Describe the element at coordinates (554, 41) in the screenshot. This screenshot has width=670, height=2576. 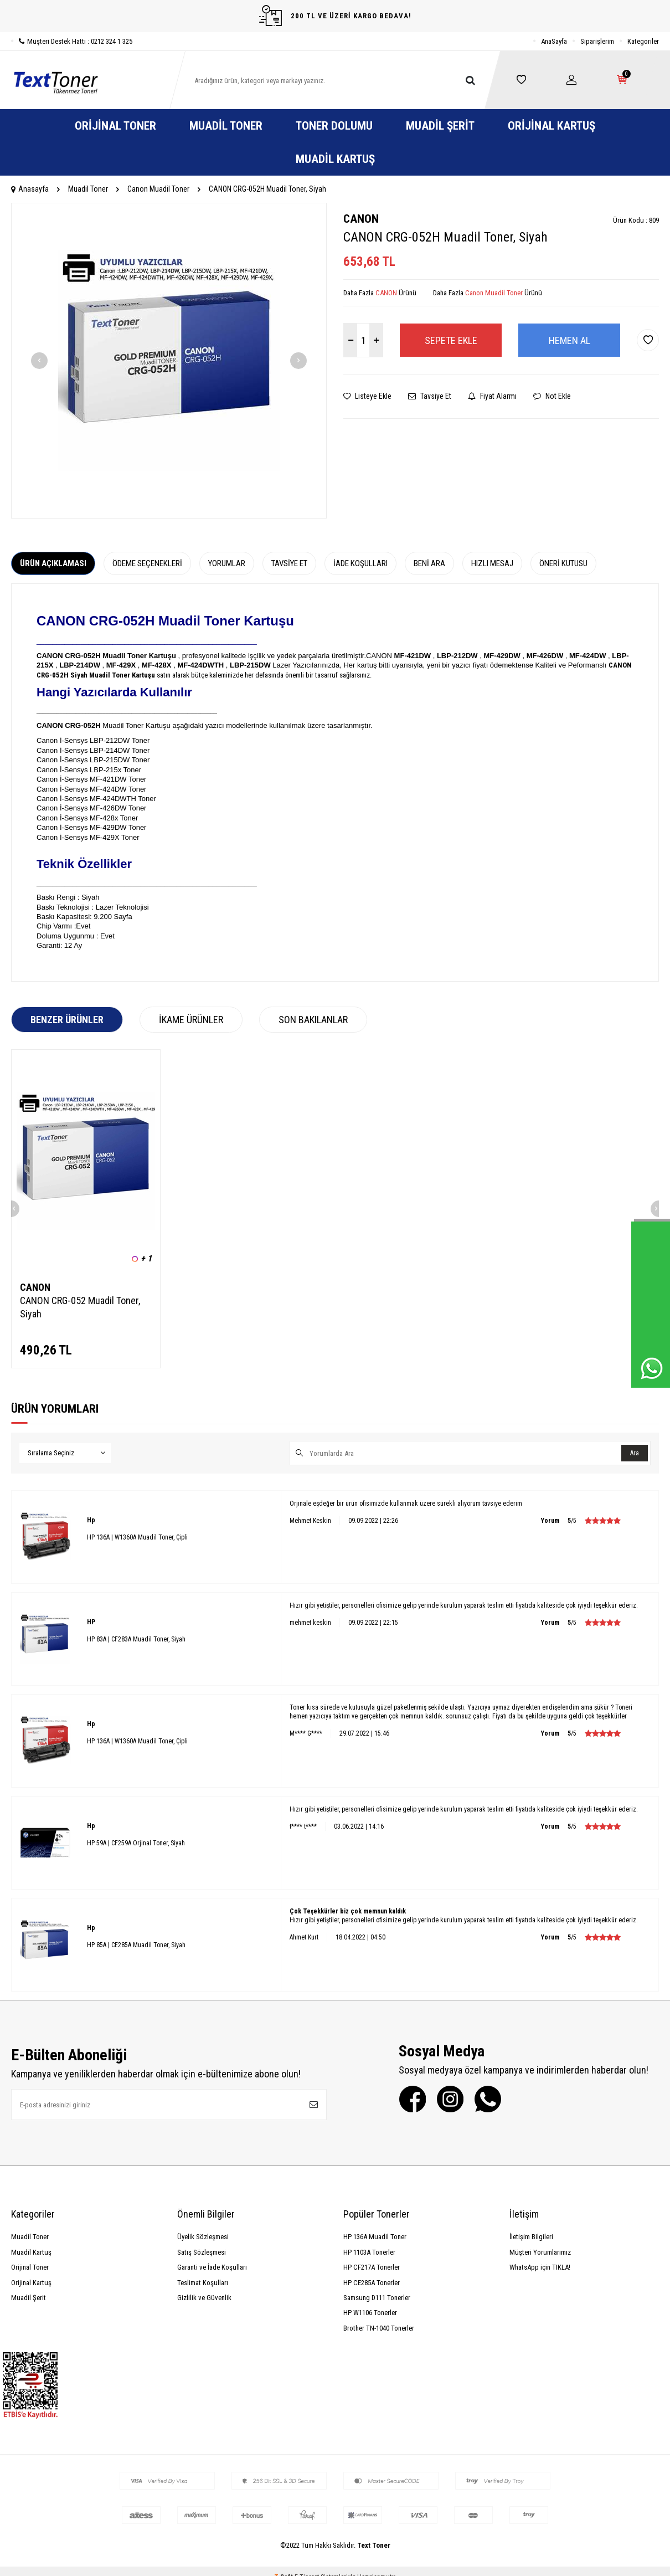
I see `AnaSayfa` at that location.